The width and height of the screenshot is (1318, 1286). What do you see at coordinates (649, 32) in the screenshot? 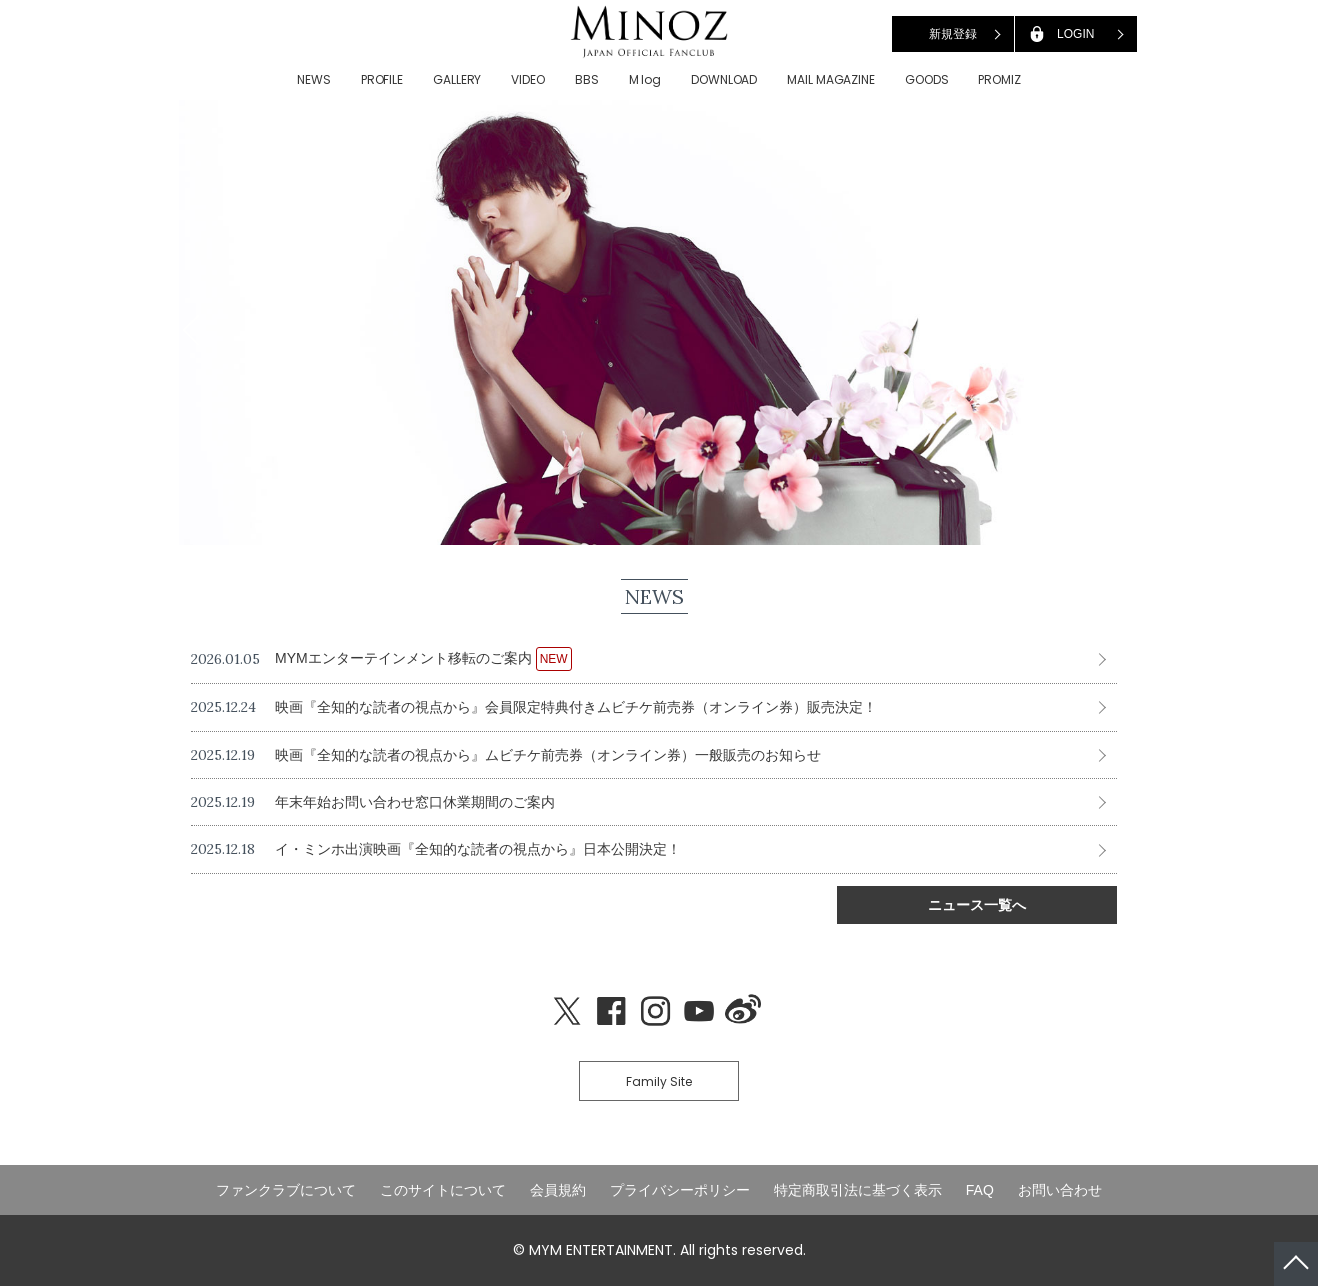
I see `LEE MINHO JAPAN OFFICIAL FANCLUB「MINOZ」` at bounding box center [649, 32].